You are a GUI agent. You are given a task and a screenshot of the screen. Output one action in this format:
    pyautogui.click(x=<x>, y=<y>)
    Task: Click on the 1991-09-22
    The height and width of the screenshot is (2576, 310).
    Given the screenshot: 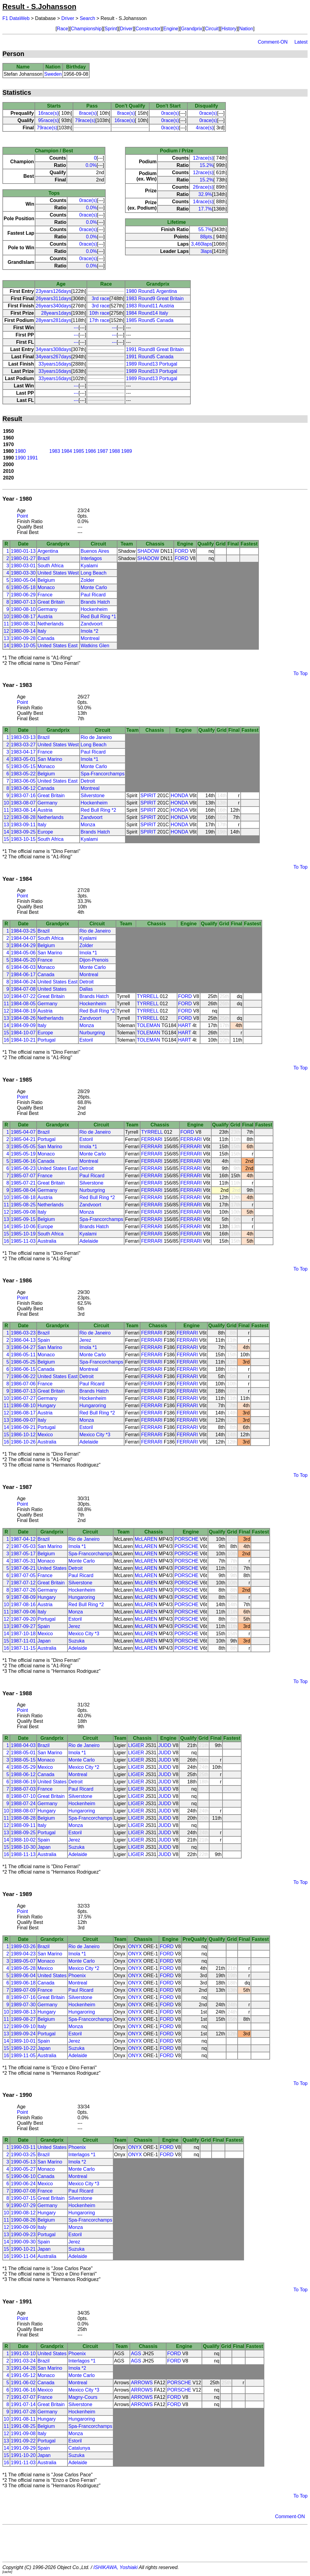 What is the action you would take?
    pyautogui.click(x=23, y=2440)
    